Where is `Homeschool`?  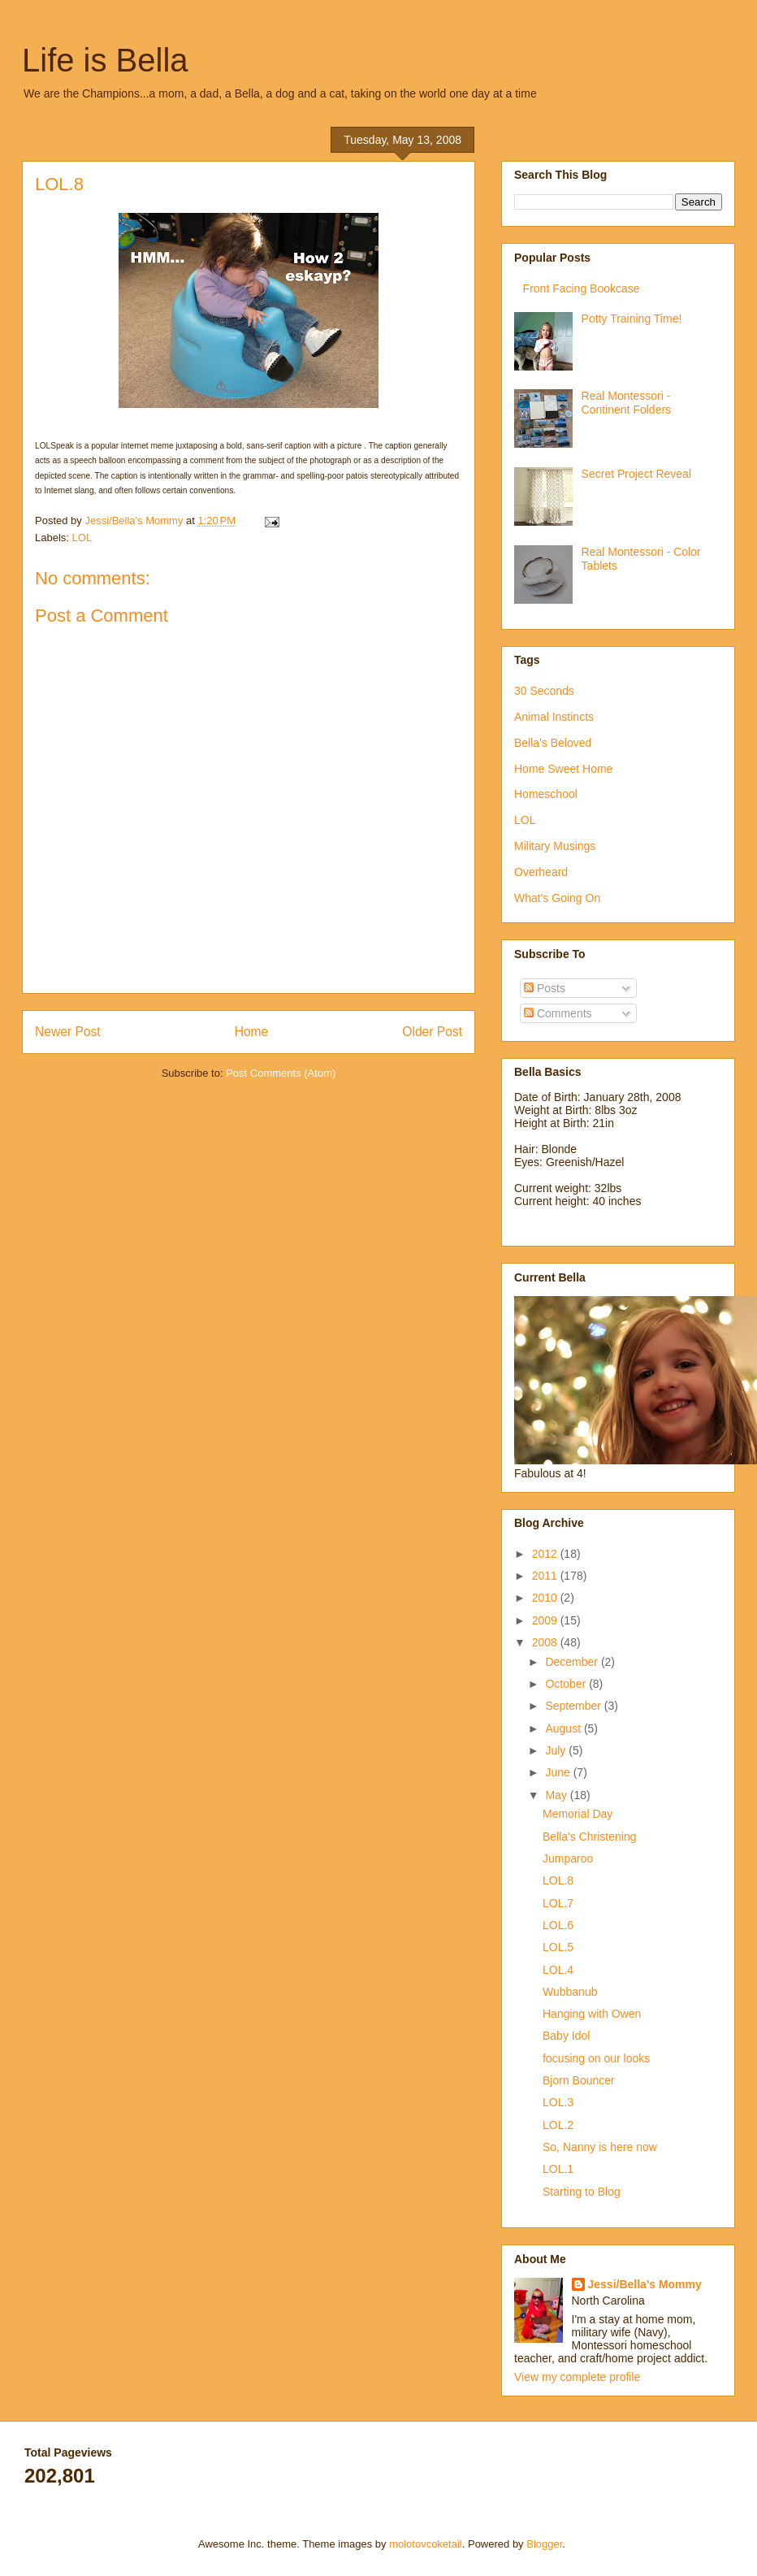 Homeschool is located at coordinates (545, 793).